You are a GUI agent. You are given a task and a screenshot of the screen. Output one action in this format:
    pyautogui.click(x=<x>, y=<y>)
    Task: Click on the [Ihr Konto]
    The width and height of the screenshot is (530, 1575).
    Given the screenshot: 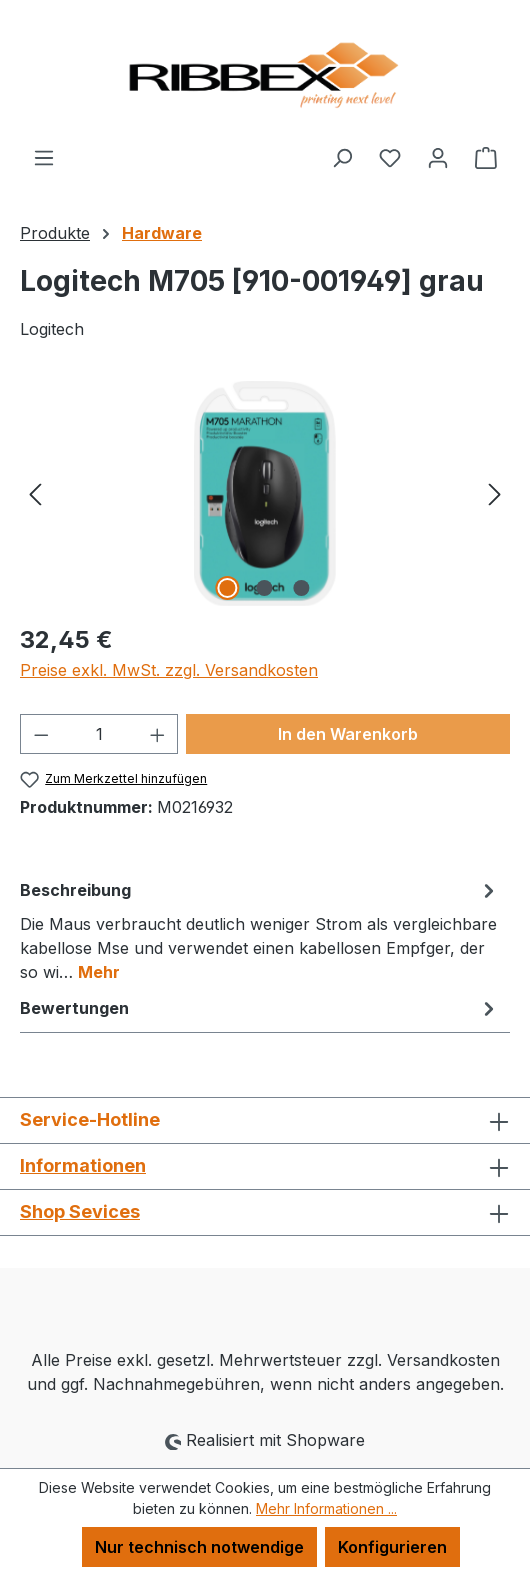 What is the action you would take?
    pyautogui.click(x=438, y=157)
    